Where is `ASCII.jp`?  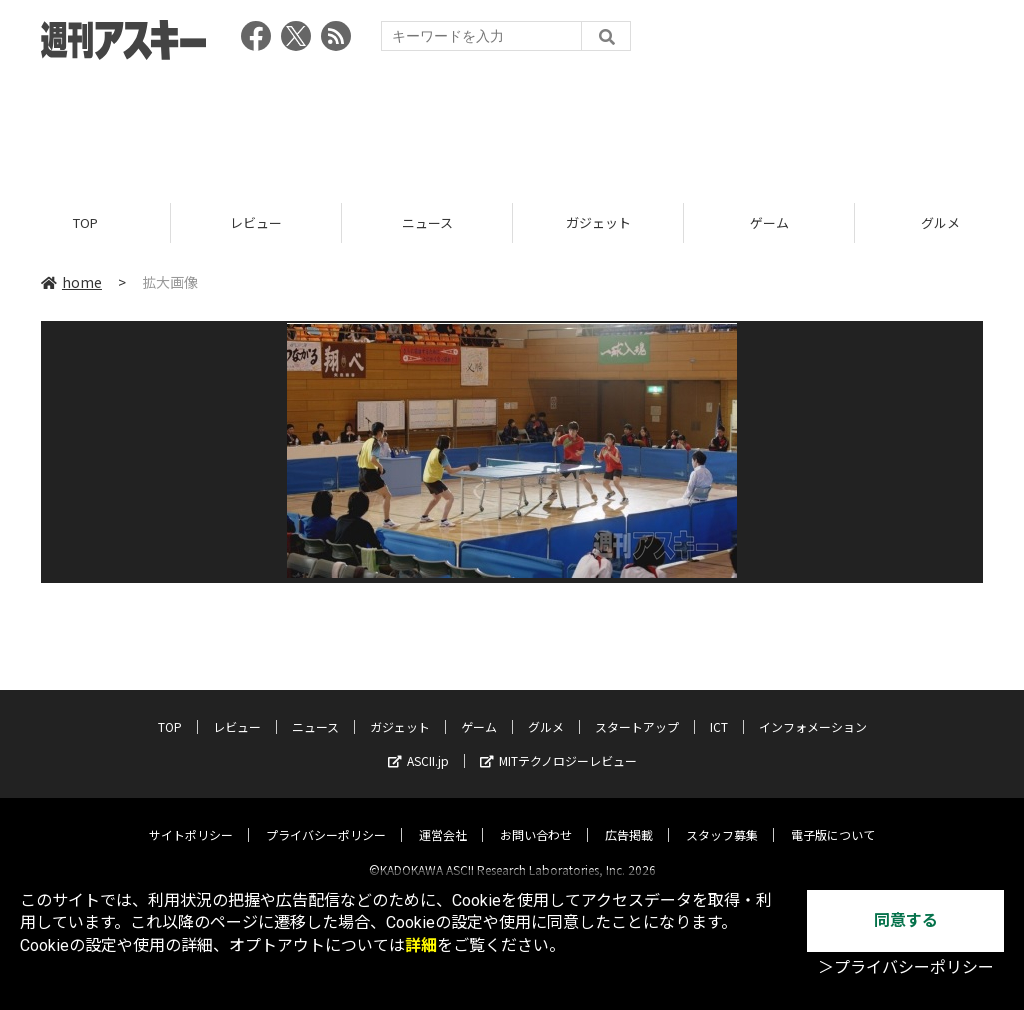
ASCII.jp is located at coordinates (418, 743).